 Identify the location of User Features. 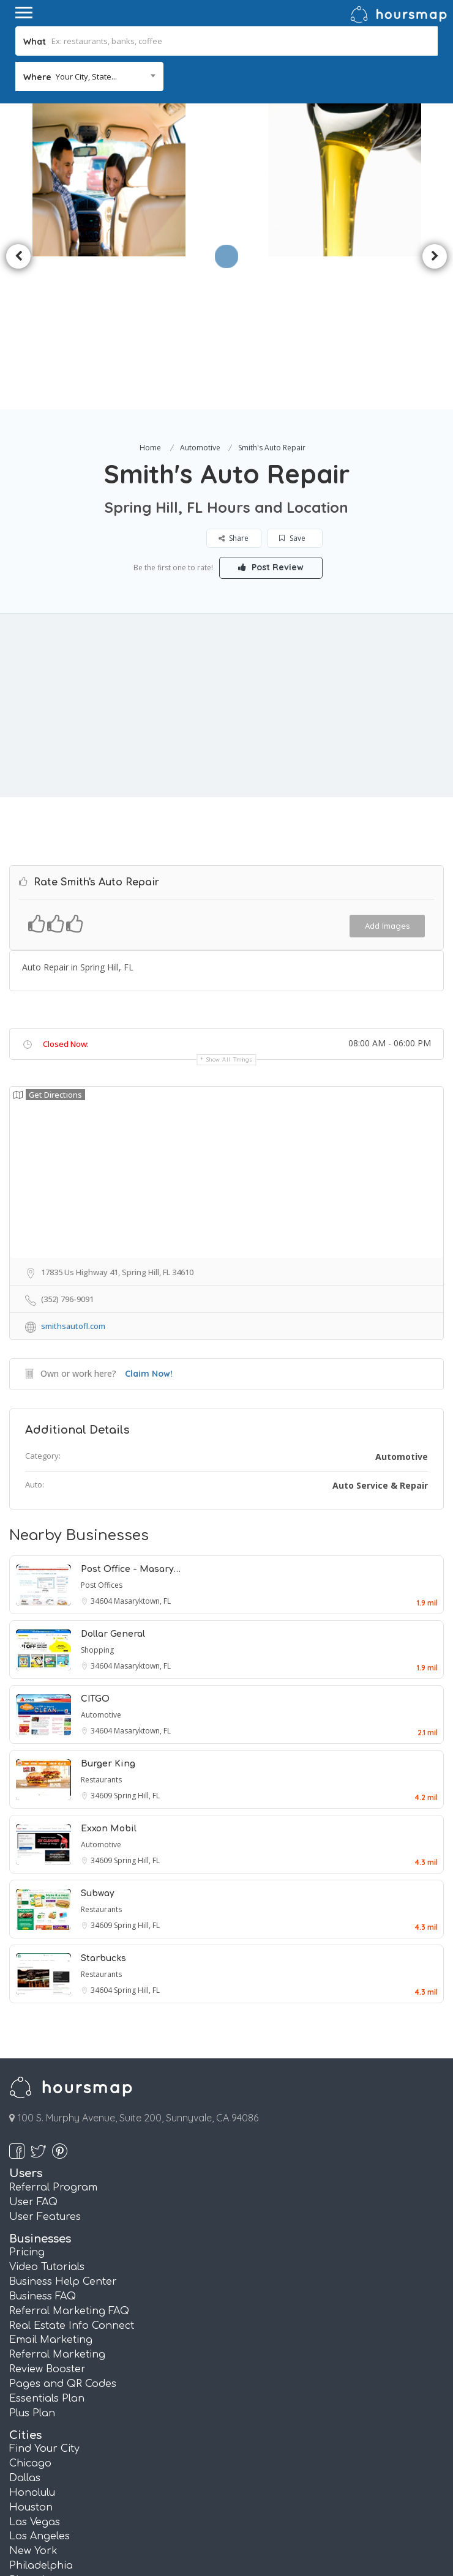
(45, 2063).